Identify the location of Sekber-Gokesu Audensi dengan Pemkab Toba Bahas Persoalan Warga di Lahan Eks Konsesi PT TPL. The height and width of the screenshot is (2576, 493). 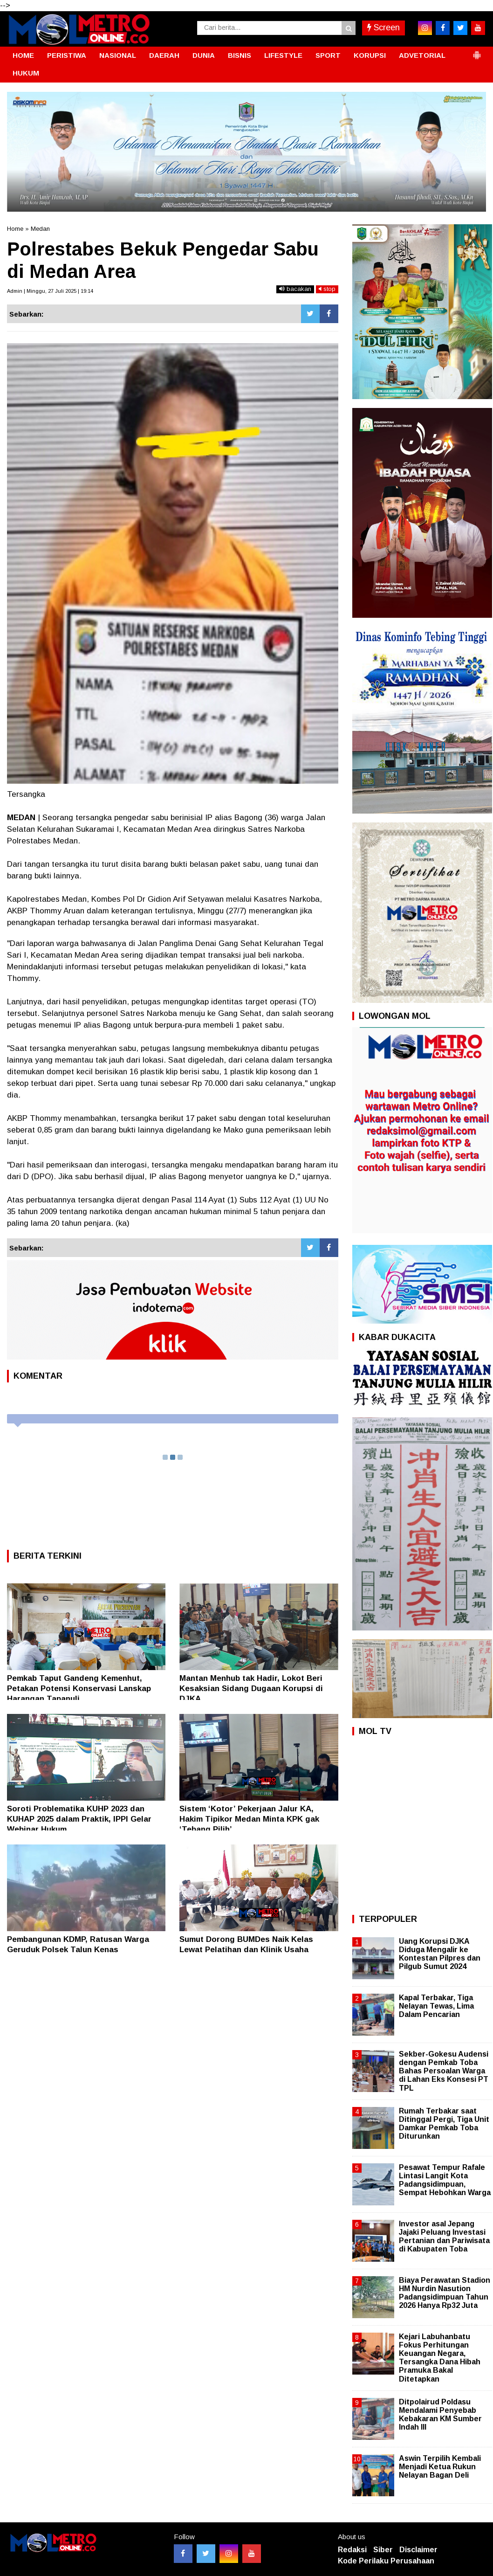
(443, 2071).